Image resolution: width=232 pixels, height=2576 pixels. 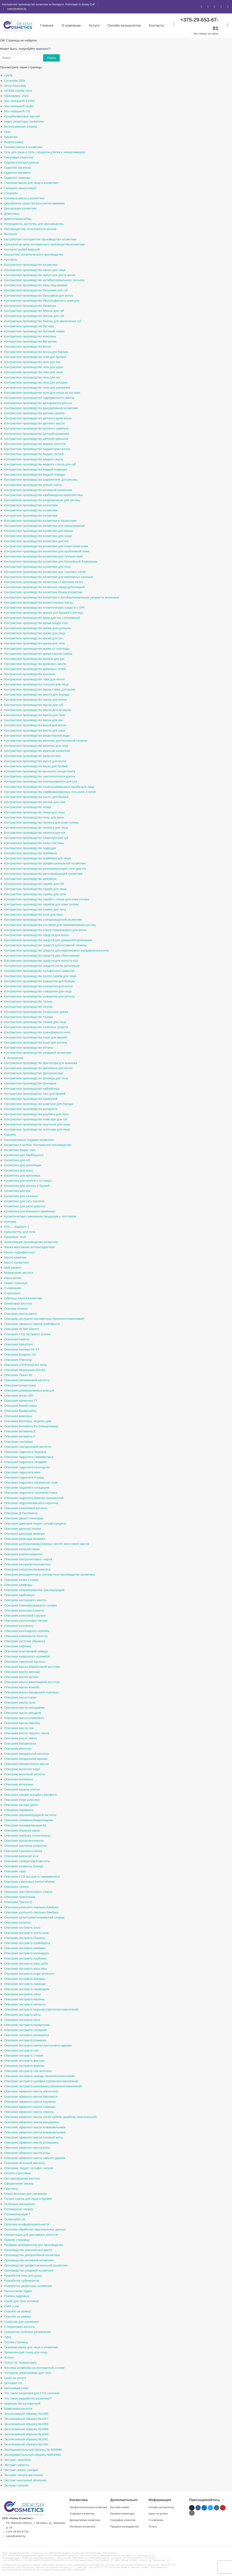 I want to click on Контрактное производство геля для укладки, so click(x=35, y=382).